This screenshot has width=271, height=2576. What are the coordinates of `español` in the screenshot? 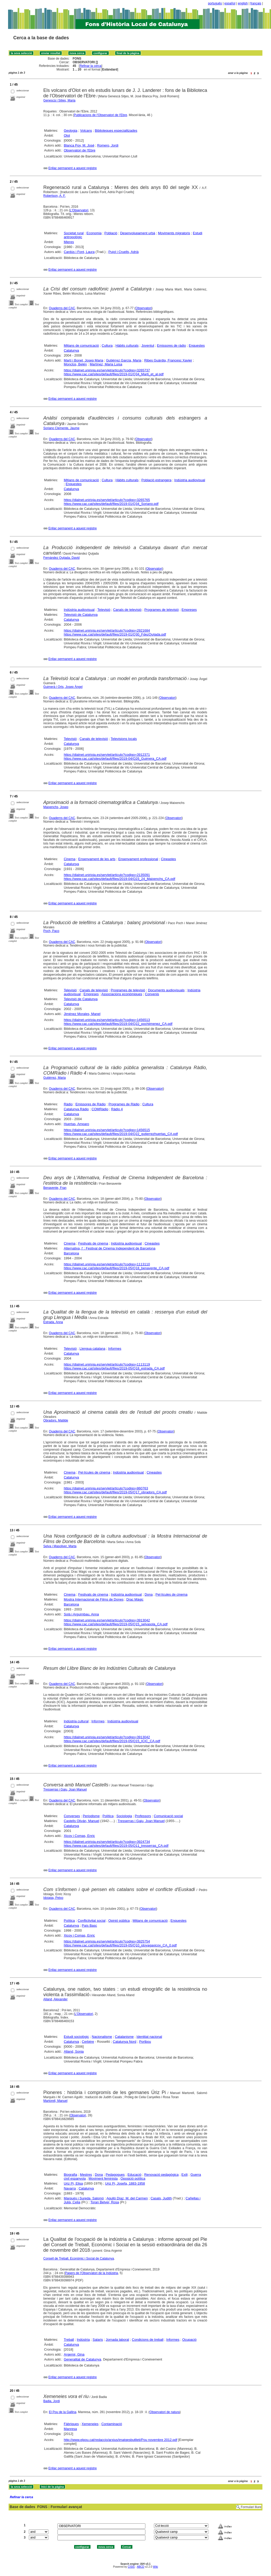 It's located at (229, 3).